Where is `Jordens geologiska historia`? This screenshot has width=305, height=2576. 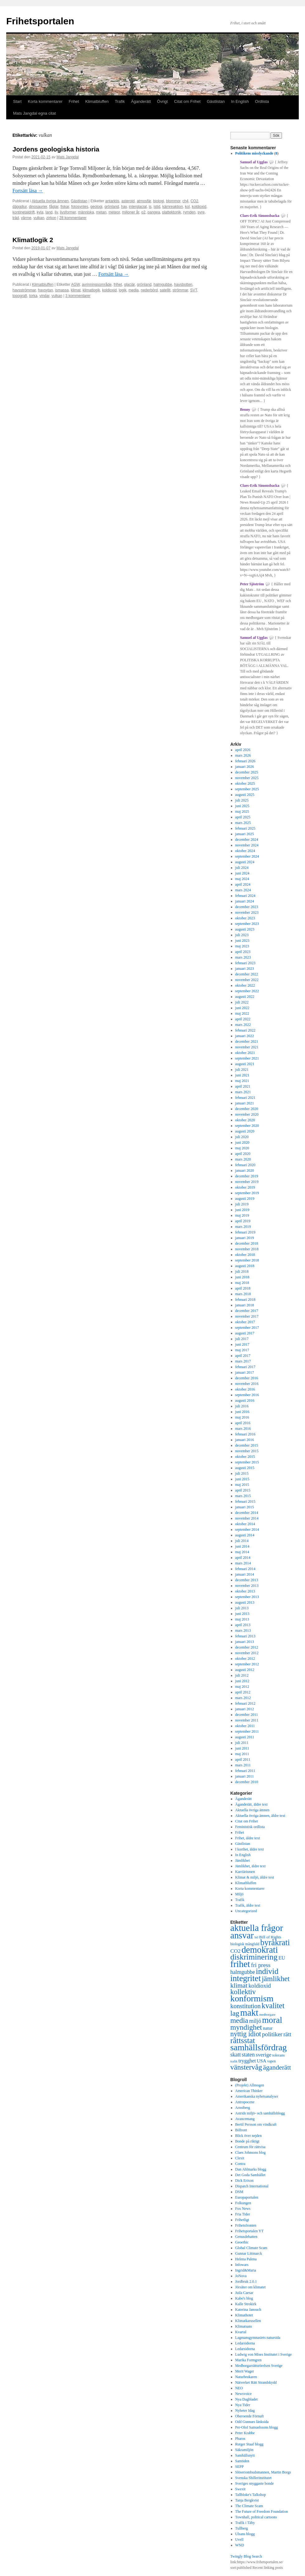
Jordens geologiska historia is located at coordinates (55, 149).